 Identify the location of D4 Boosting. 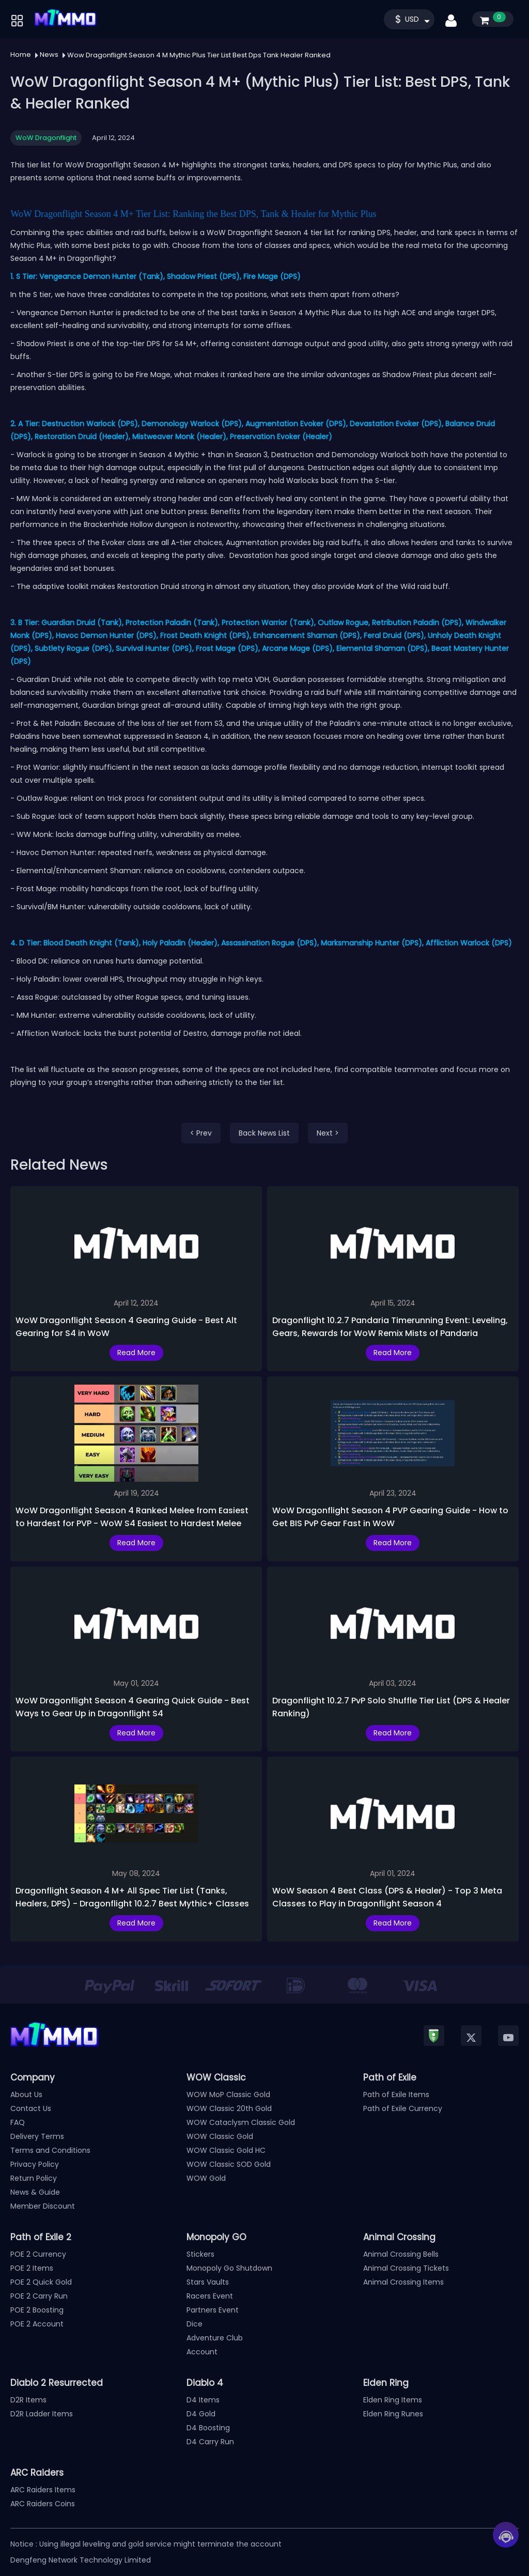
(208, 2428).